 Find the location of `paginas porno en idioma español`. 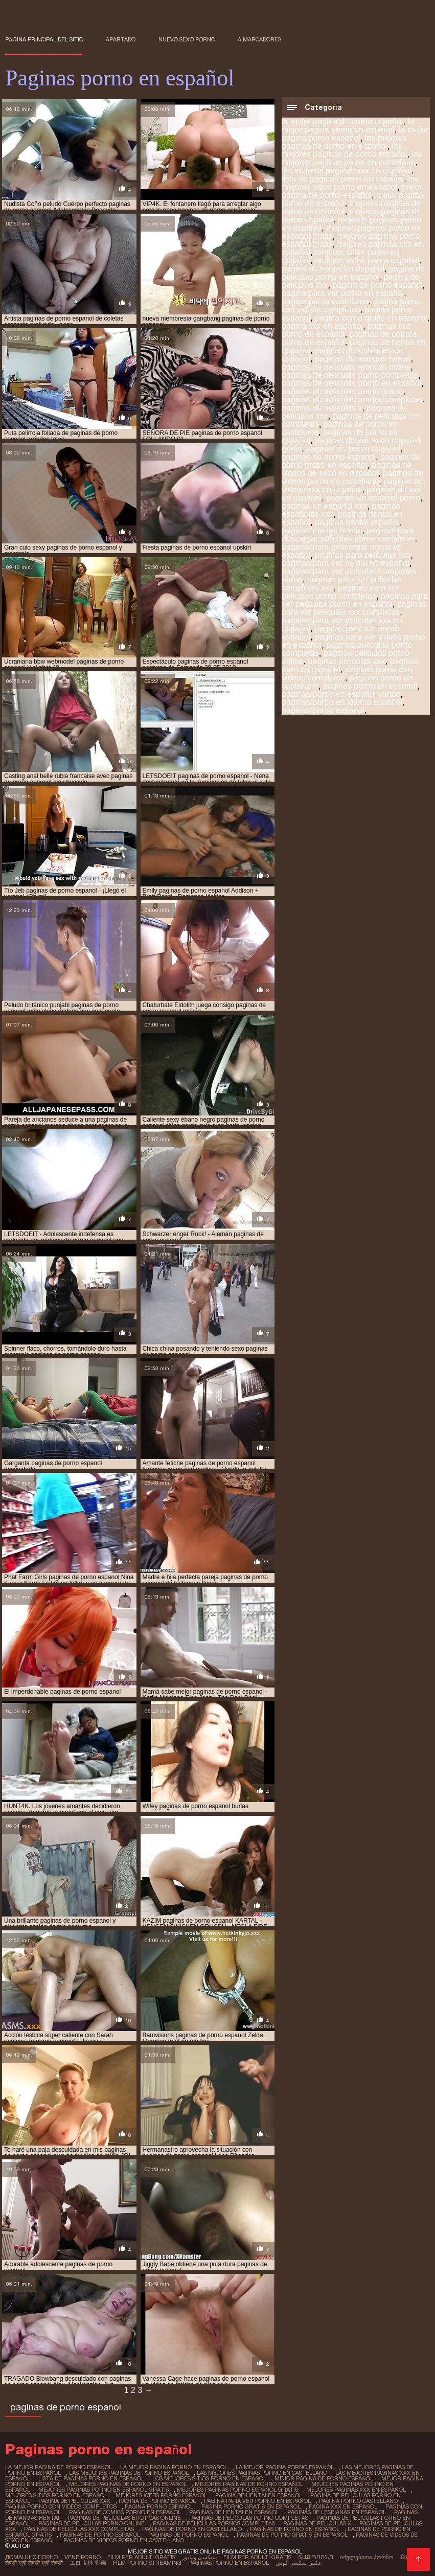

paginas porno en idioma español is located at coordinates (342, 702).